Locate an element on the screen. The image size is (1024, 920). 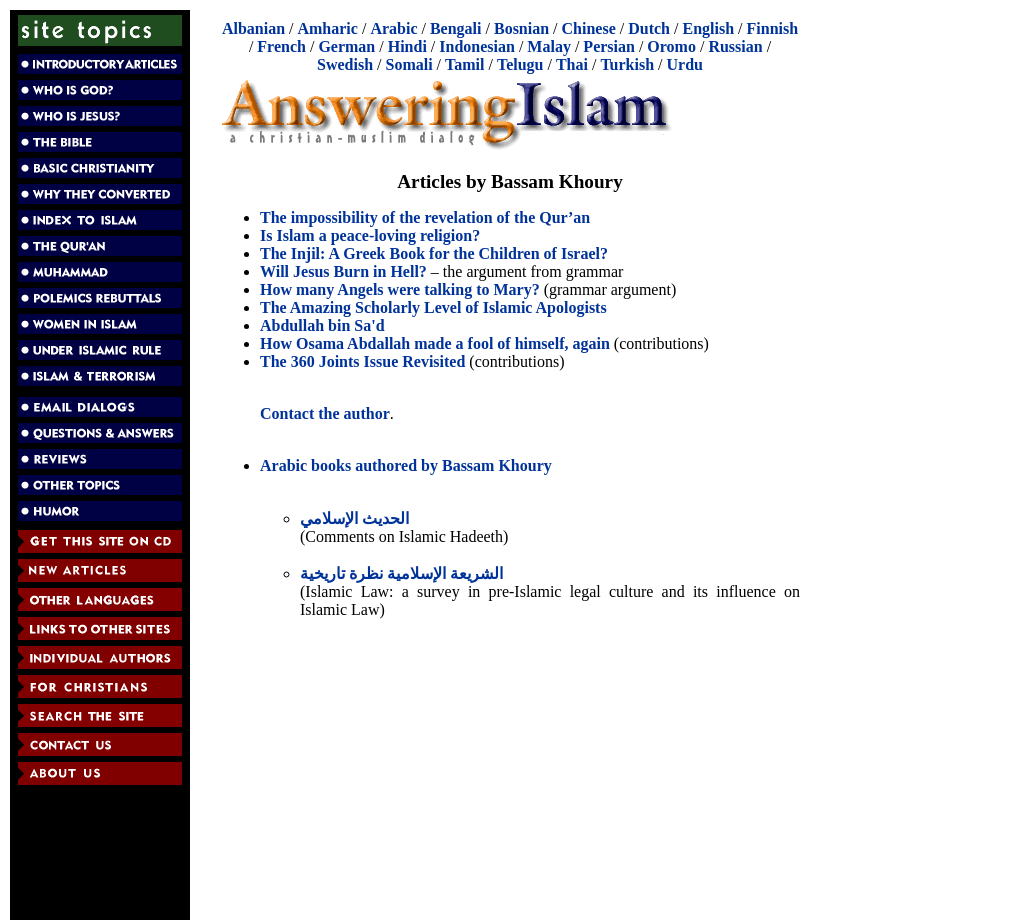
Hindi is located at coordinates (407, 46).